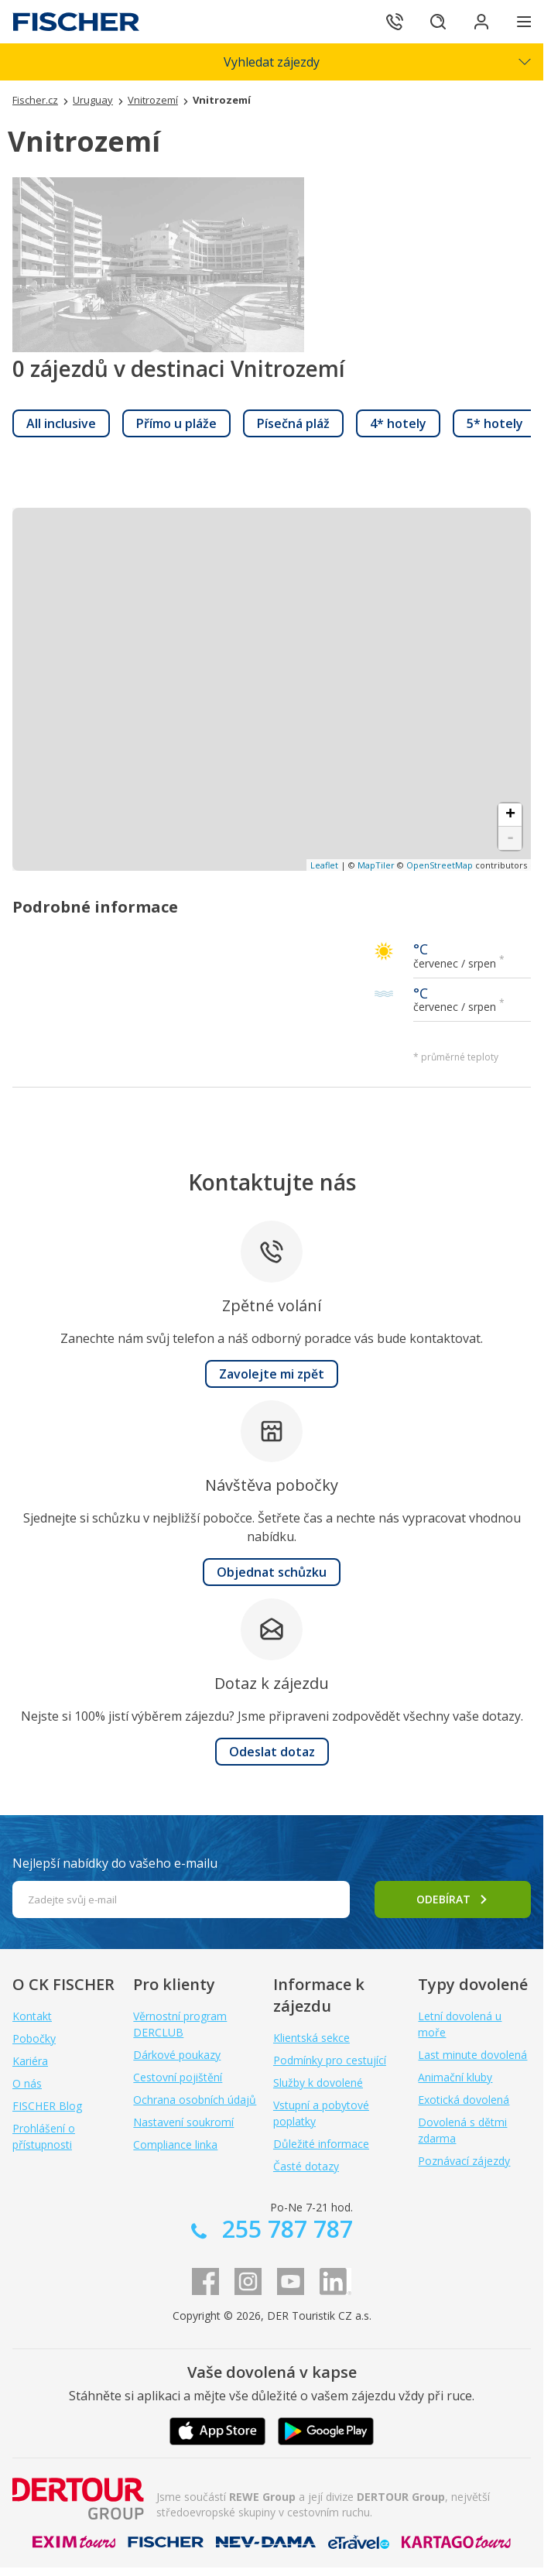 Image resolution: width=551 pixels, height=2576 pixels. Describe the element at coordinates (30, 2061) in the screenshot. I see `Kariéra` at that location.